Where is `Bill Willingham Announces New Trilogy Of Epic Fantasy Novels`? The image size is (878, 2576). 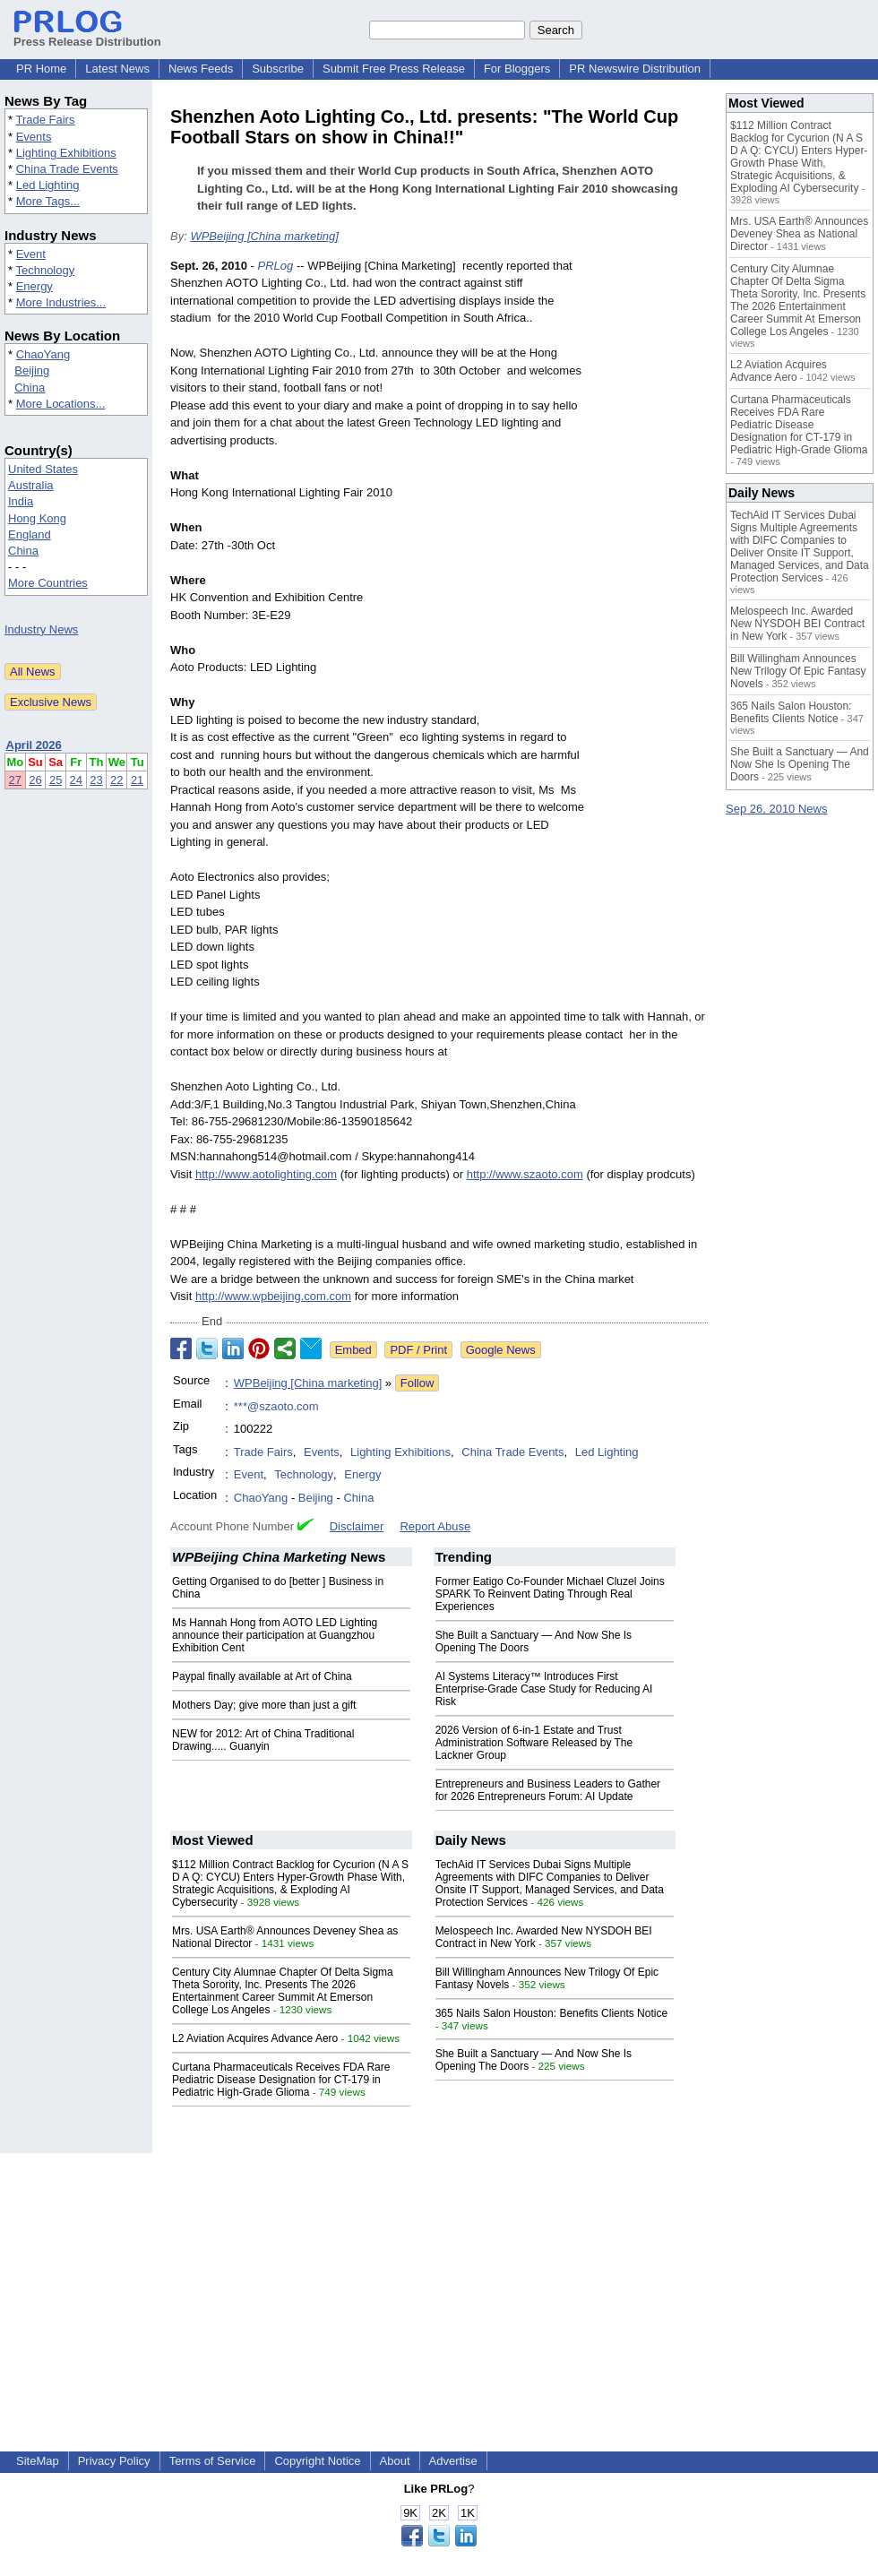 Bill Willingham Announces New Trilogy Of Epic Fantasy Novels is located at coordinates (797, 671).